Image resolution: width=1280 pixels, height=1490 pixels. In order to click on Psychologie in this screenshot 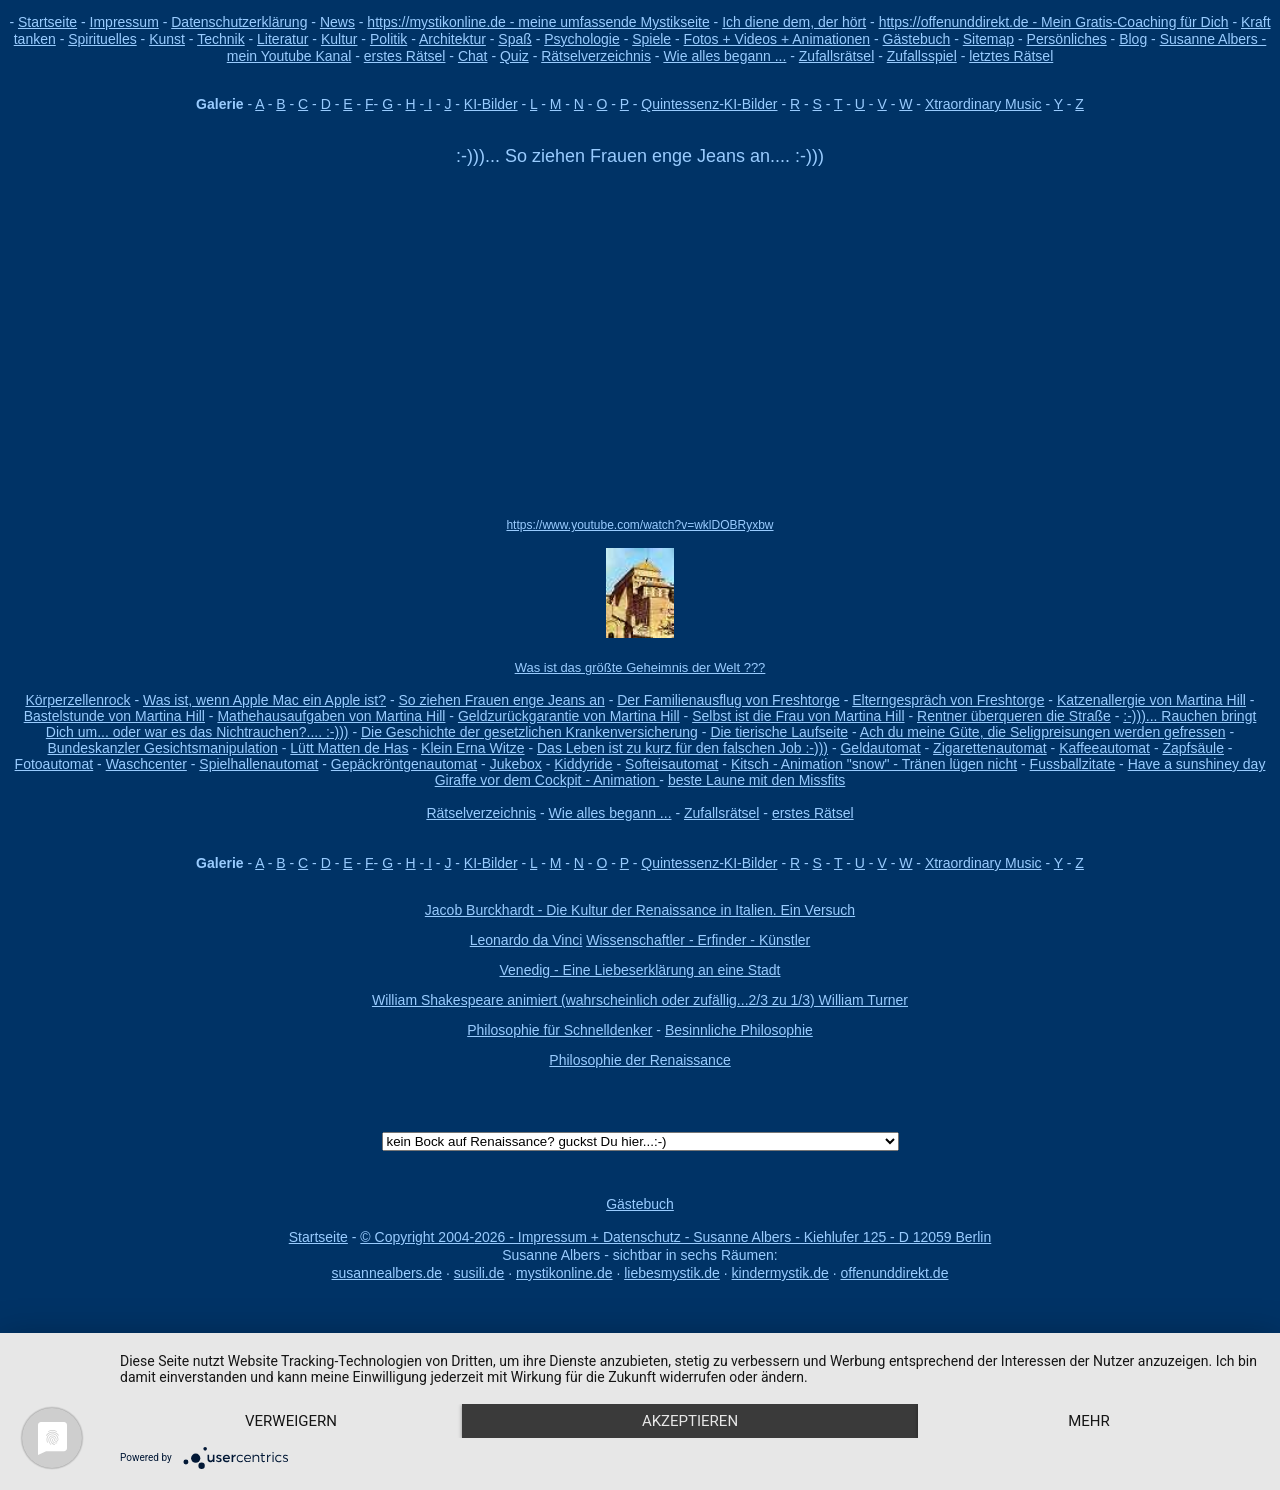, I will do `click(582, 39)`.